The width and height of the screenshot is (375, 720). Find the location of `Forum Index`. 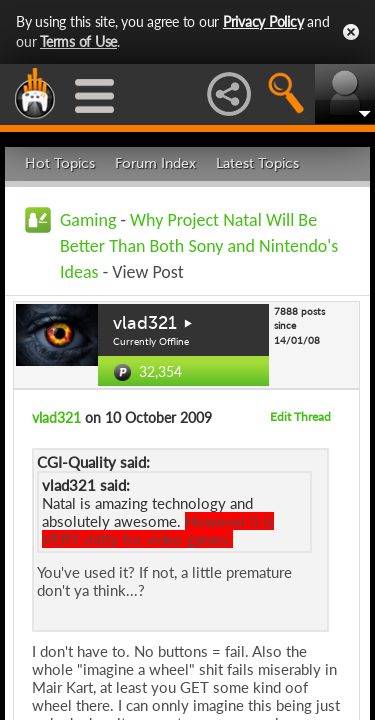

Forum Index is located at coordinates (155, 163).